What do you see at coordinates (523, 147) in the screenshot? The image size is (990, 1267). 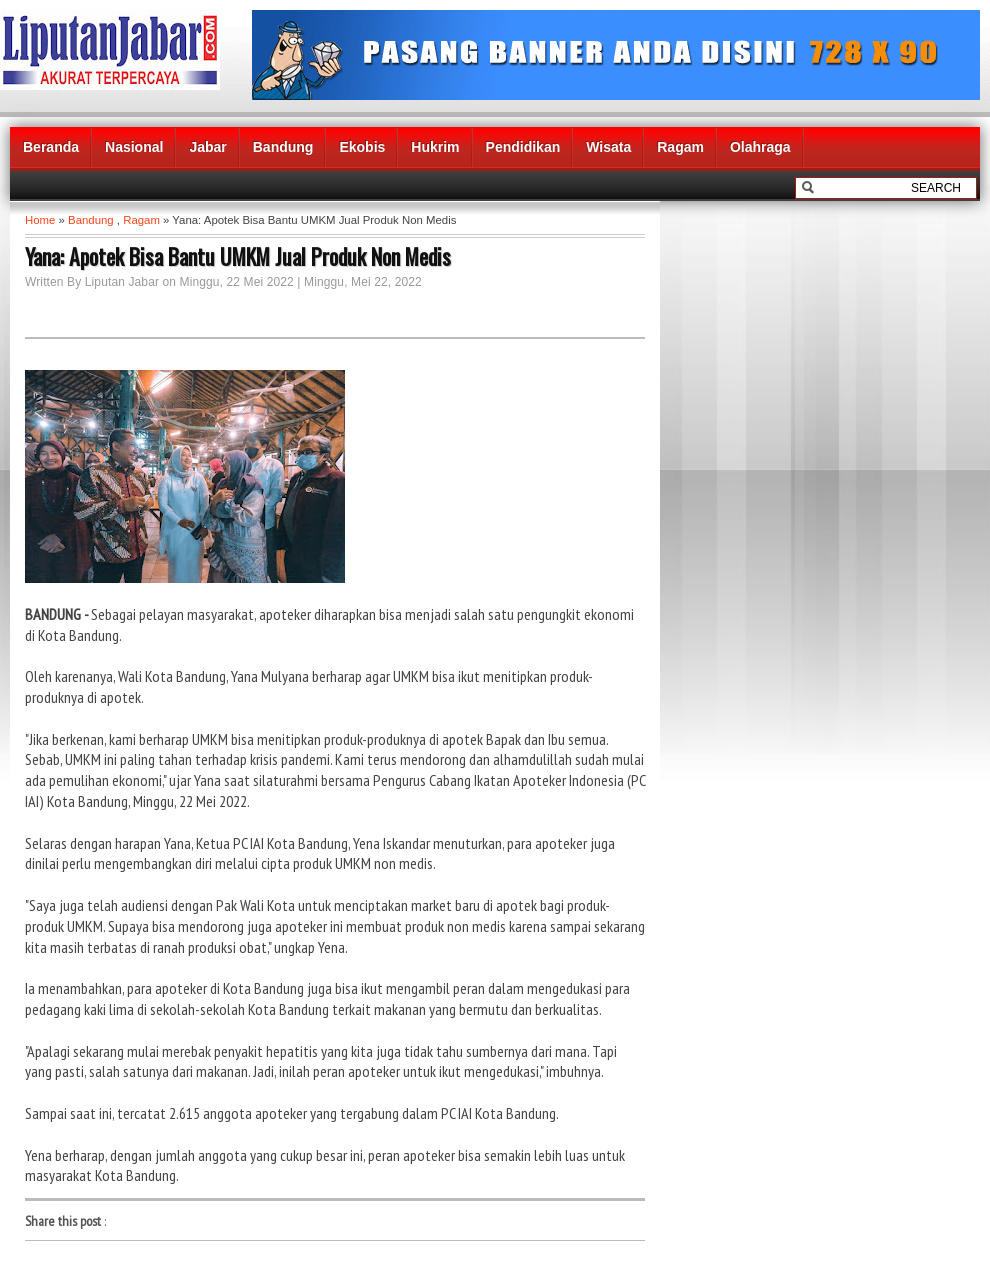 I see `Pendidikan` at bounding box center [523, 147].